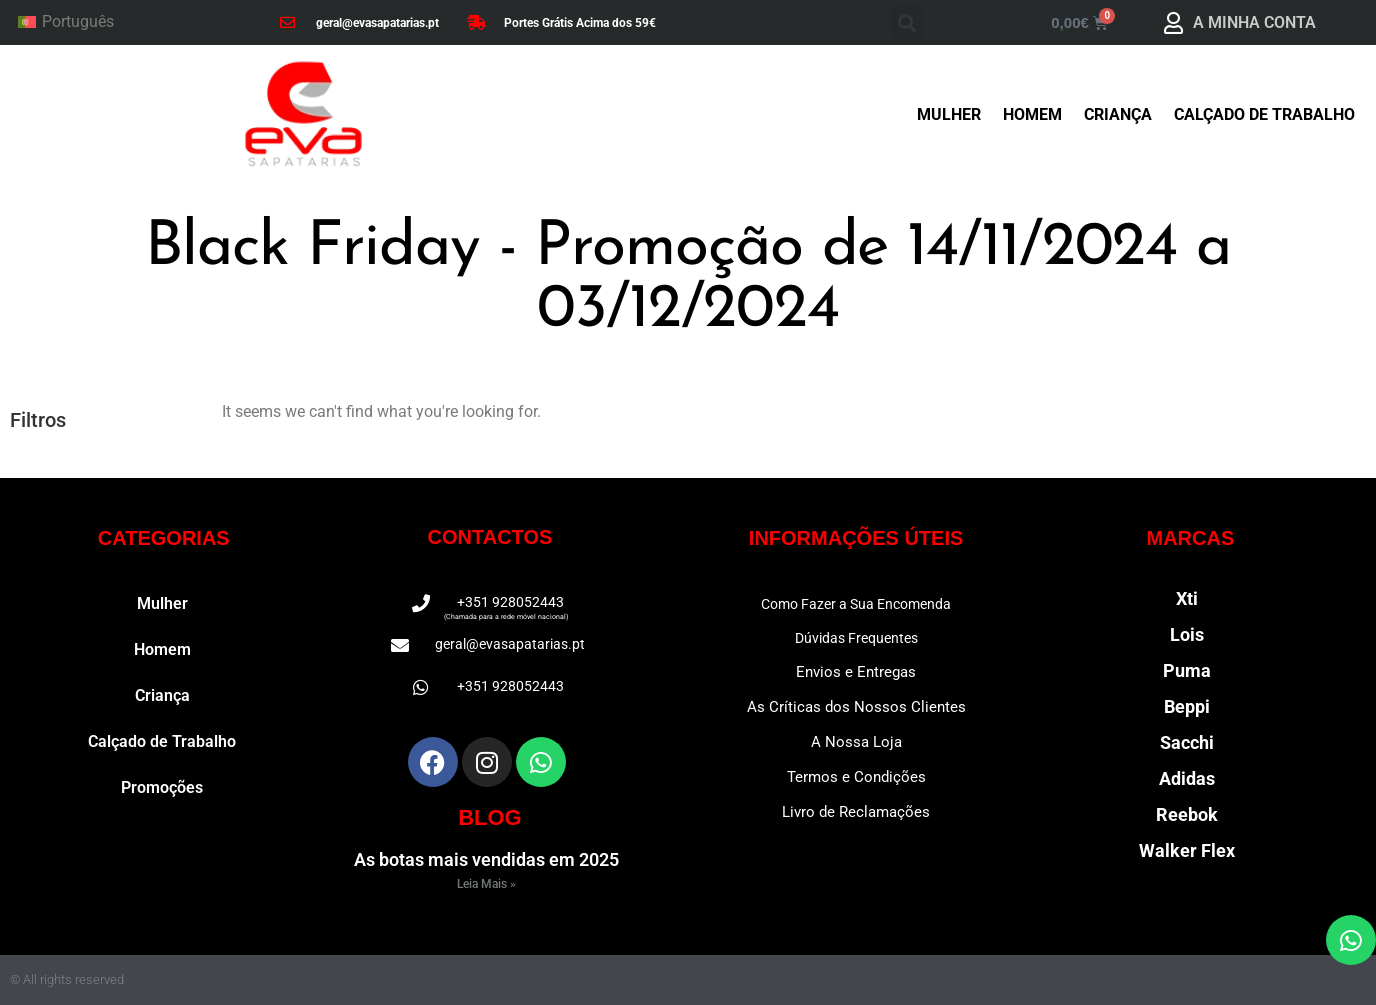 The width and height of the screenshot is (1376, 1005). What do you see at coordinates (1118, 114) in the screenshot?
I see `Criança` at bounding box center [1118, 114].